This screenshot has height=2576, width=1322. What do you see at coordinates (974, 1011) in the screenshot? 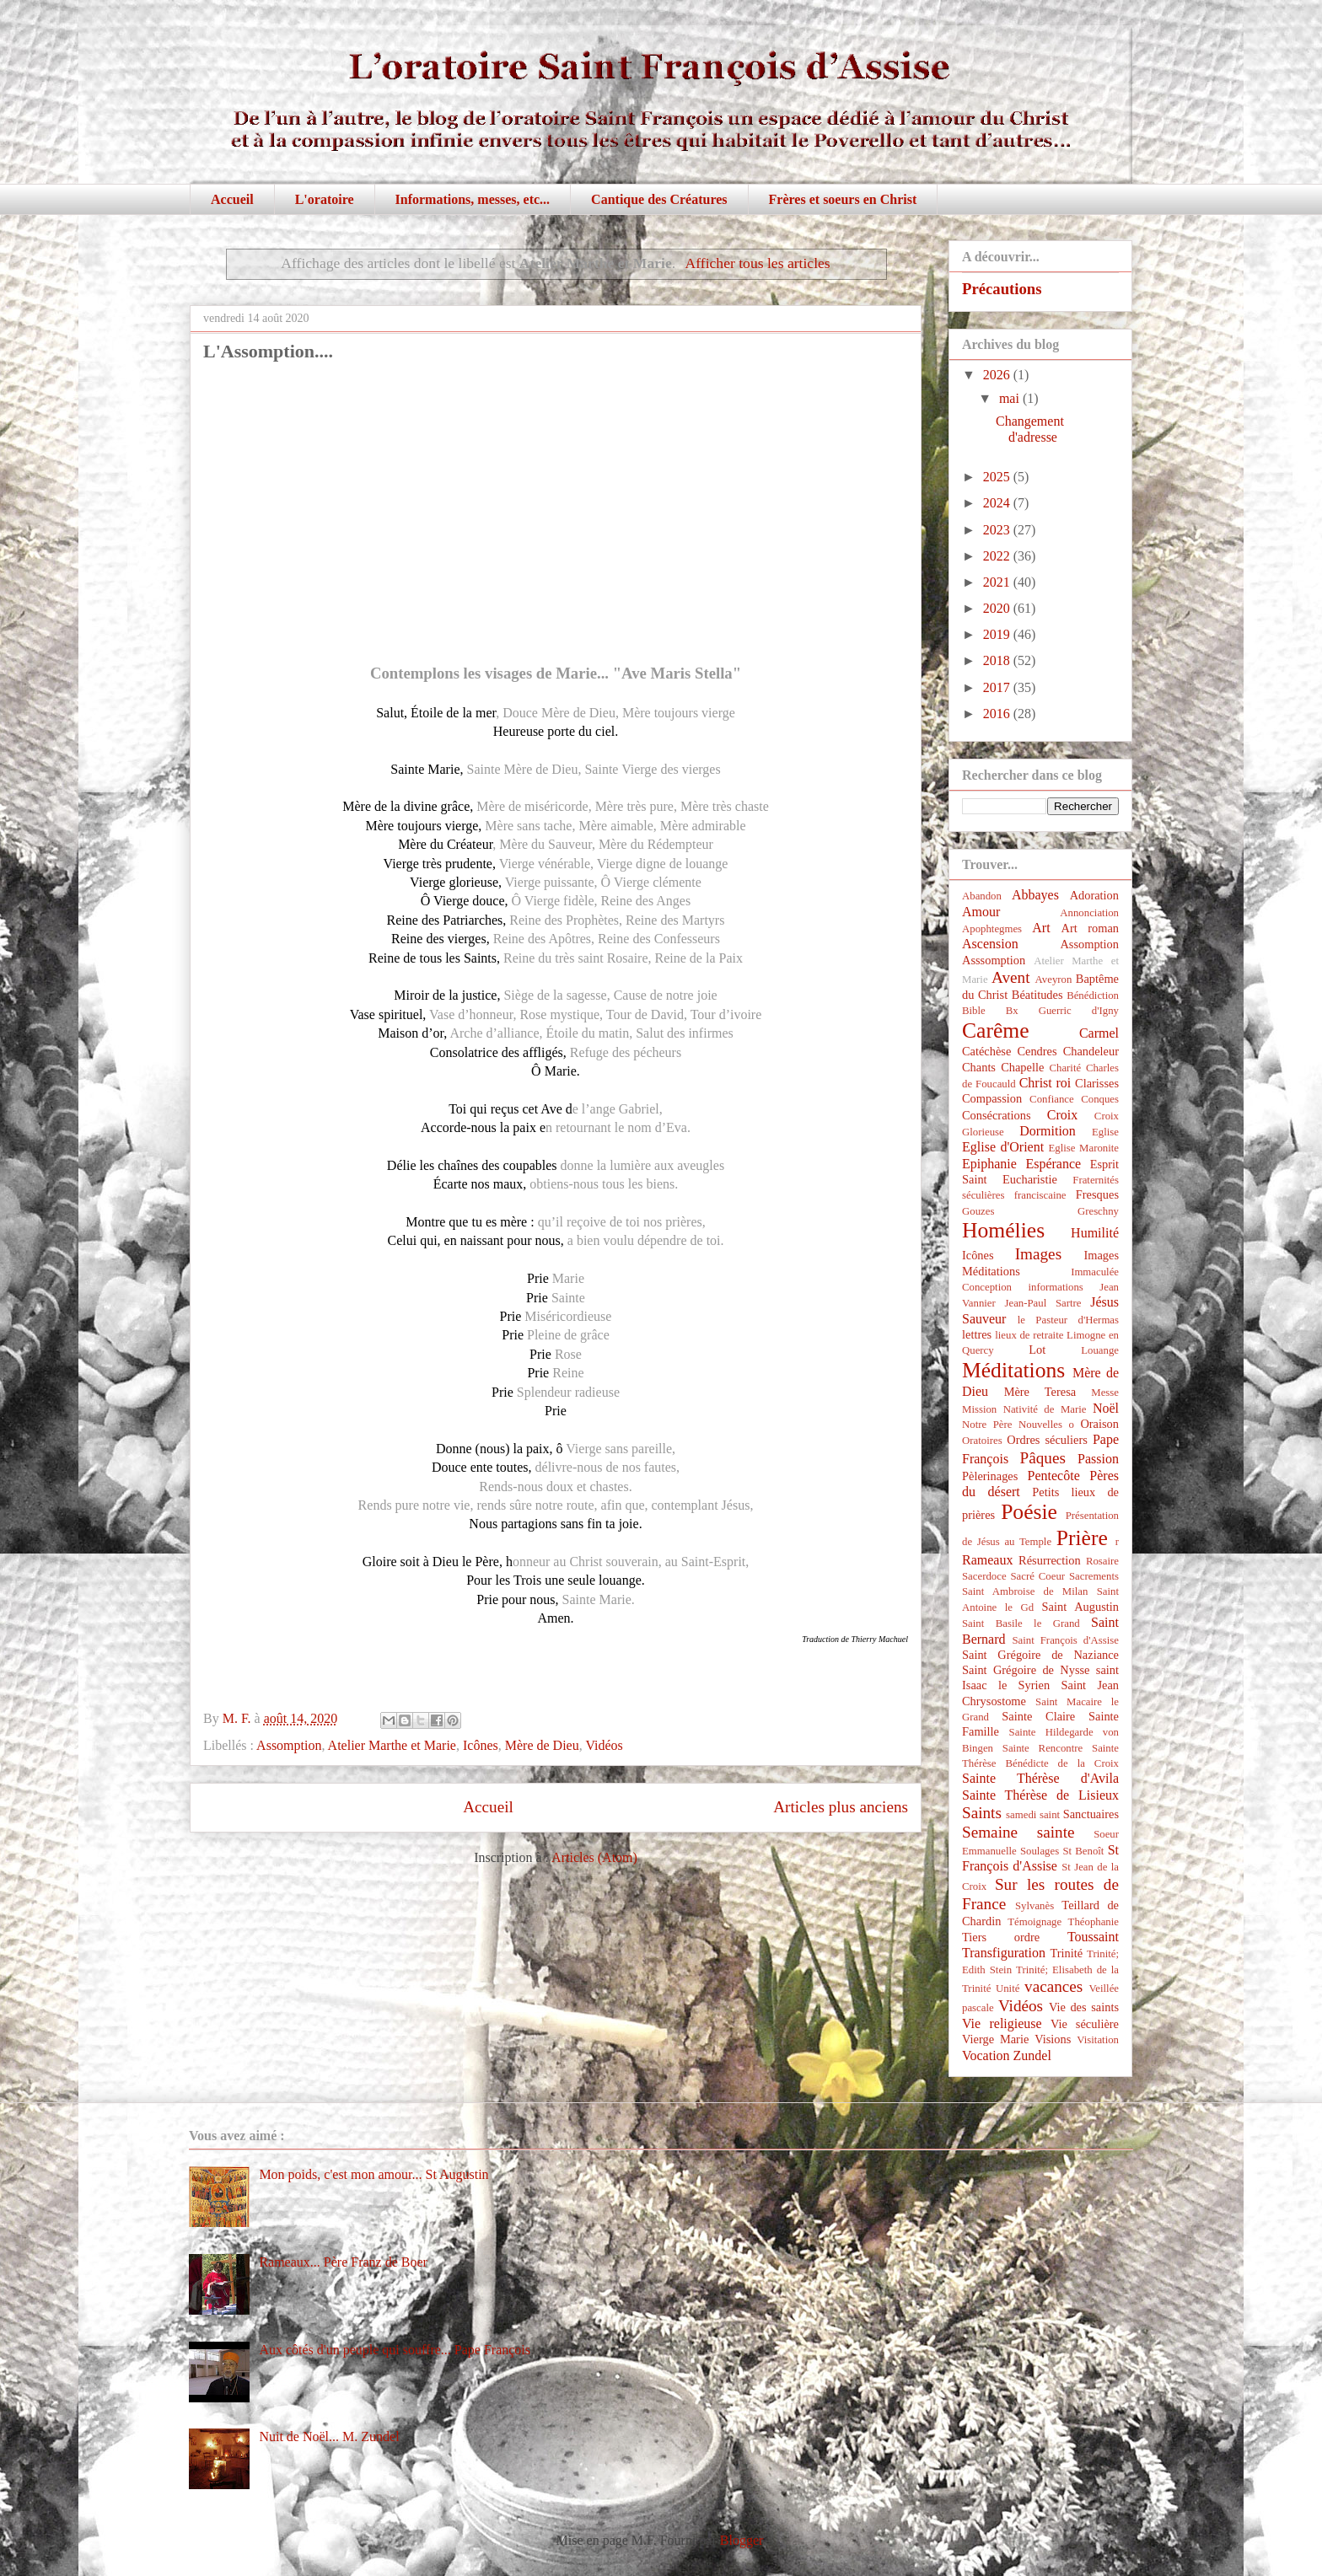
I see `Bible` at bounding box center [974, 1011].